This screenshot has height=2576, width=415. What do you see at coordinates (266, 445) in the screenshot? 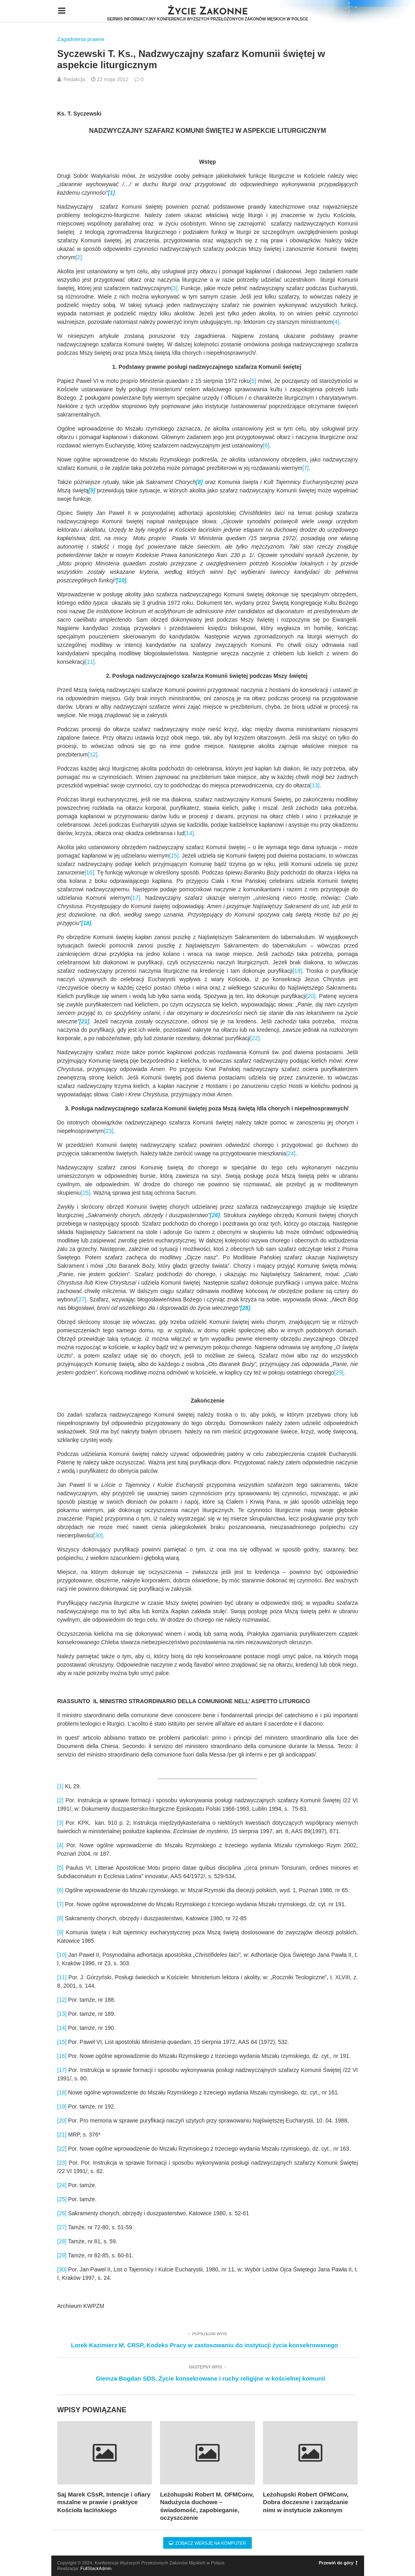
I see `[6]` at bounding box center [266, 445].